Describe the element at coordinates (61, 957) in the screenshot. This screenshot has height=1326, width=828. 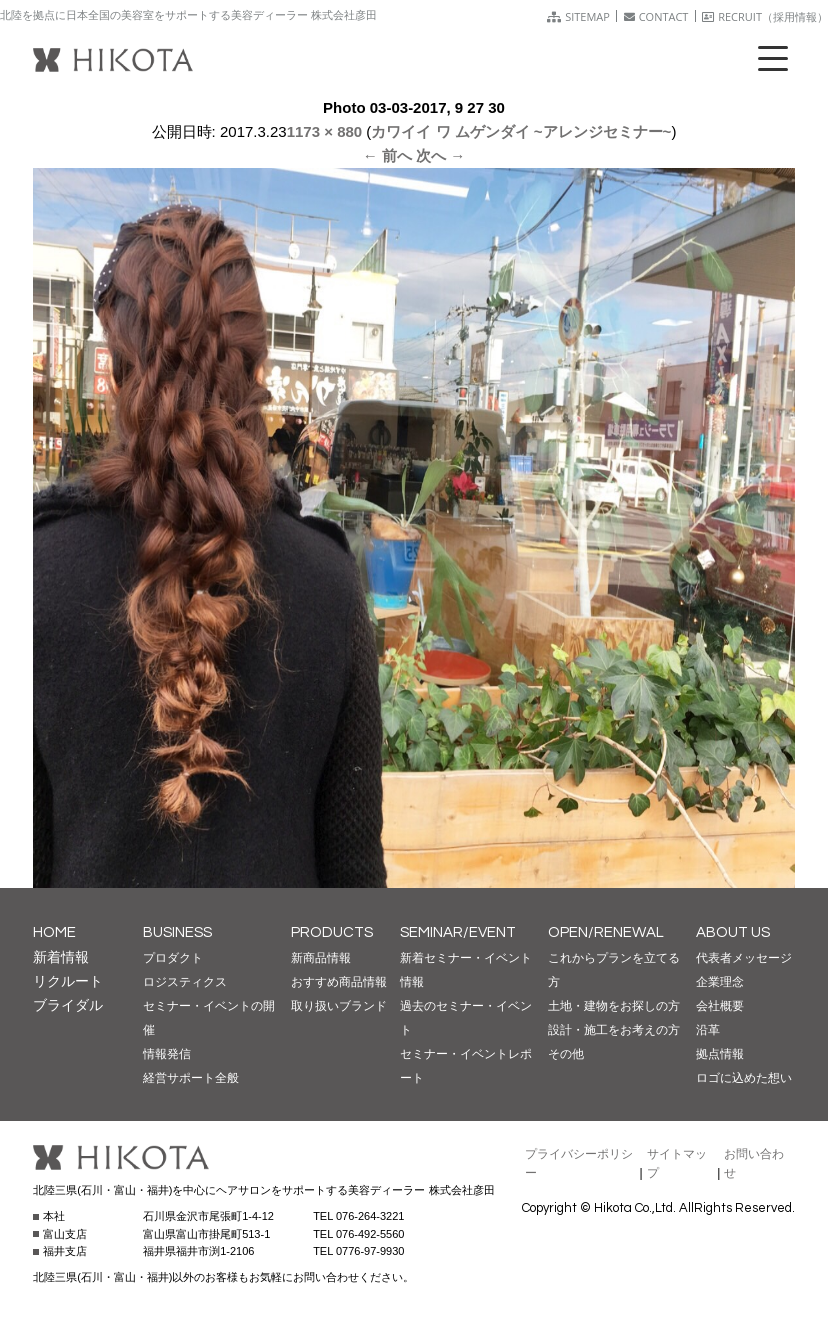
I see `新着情報` at that location.